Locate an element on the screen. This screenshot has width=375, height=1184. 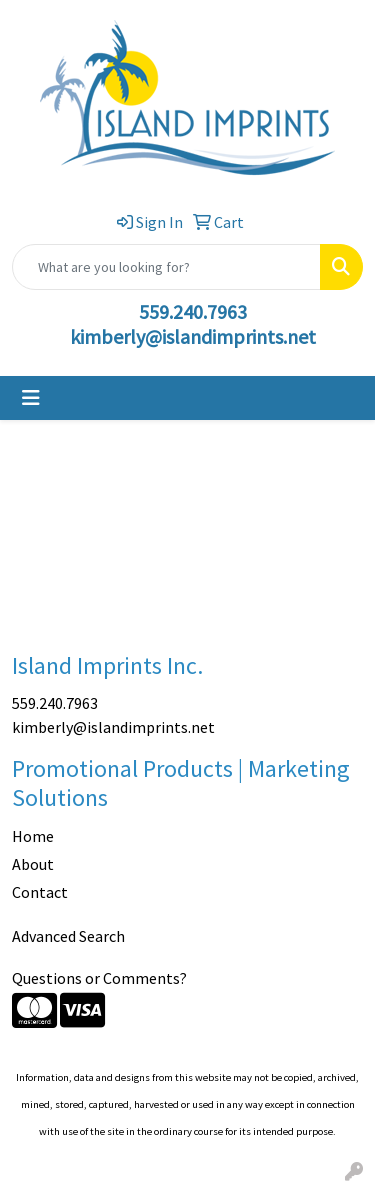
[Quick Search] is located at coordinates (166, 267).